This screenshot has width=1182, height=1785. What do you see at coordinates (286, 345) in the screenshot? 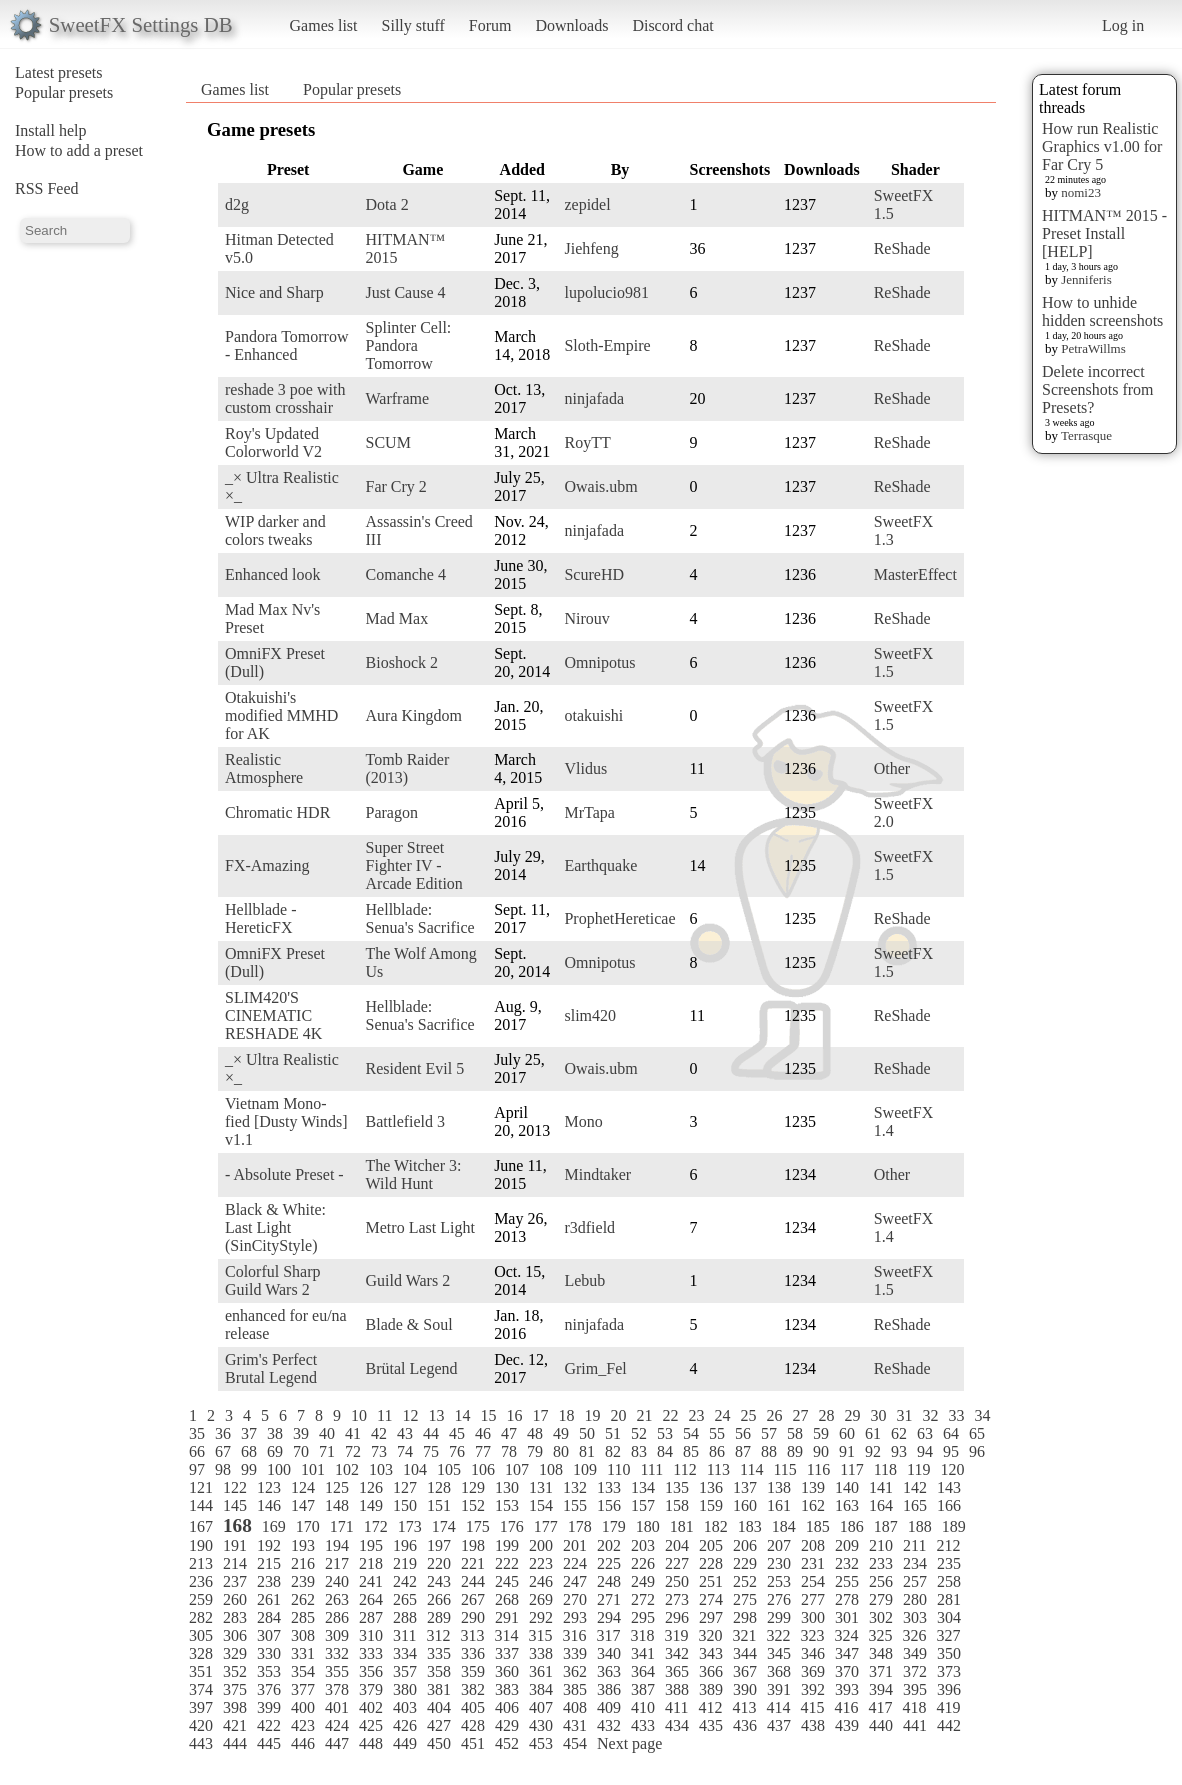
I see `Pandora Tomorrow - Enhanced` at bounding box center [286, 345].